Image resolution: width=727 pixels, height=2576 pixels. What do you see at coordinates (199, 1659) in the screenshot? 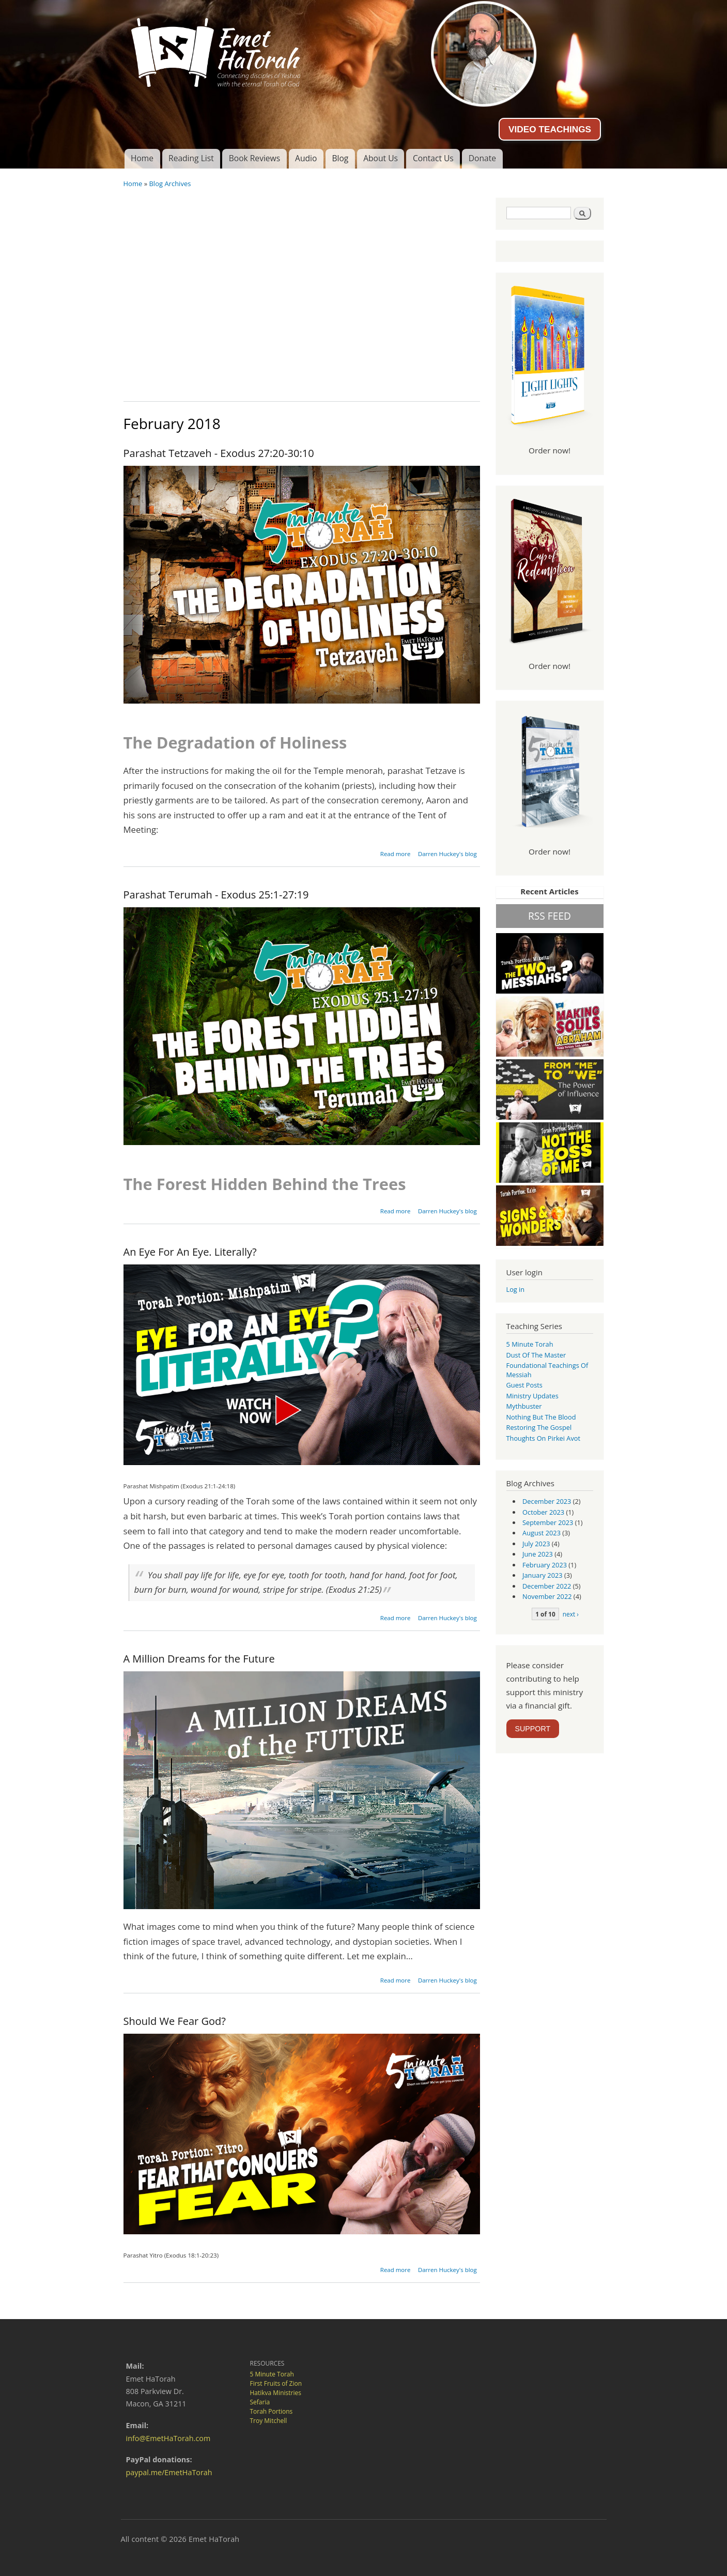
I see `A Million Dreams for the Future` at bounding box center [199, 1659].